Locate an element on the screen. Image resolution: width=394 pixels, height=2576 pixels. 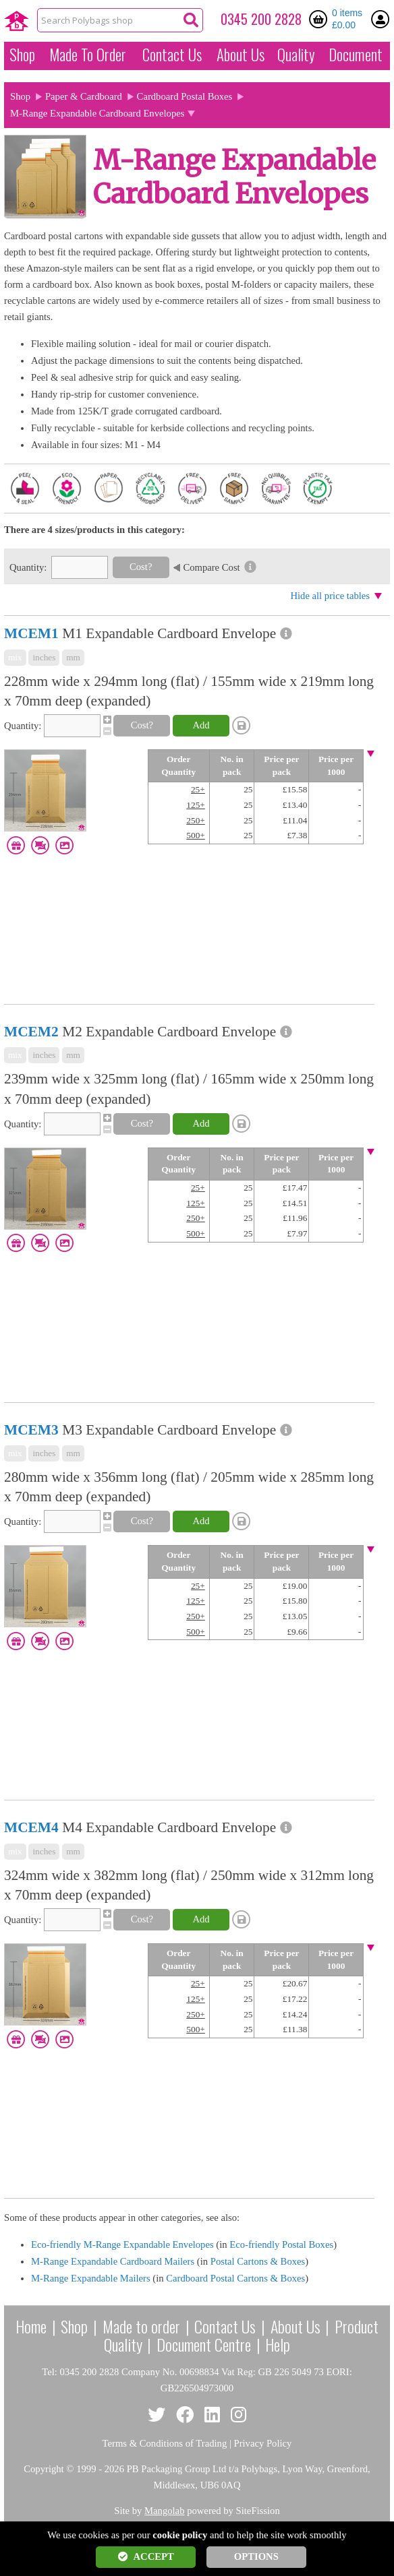
Contact Us is located at coordinates (172, 54).